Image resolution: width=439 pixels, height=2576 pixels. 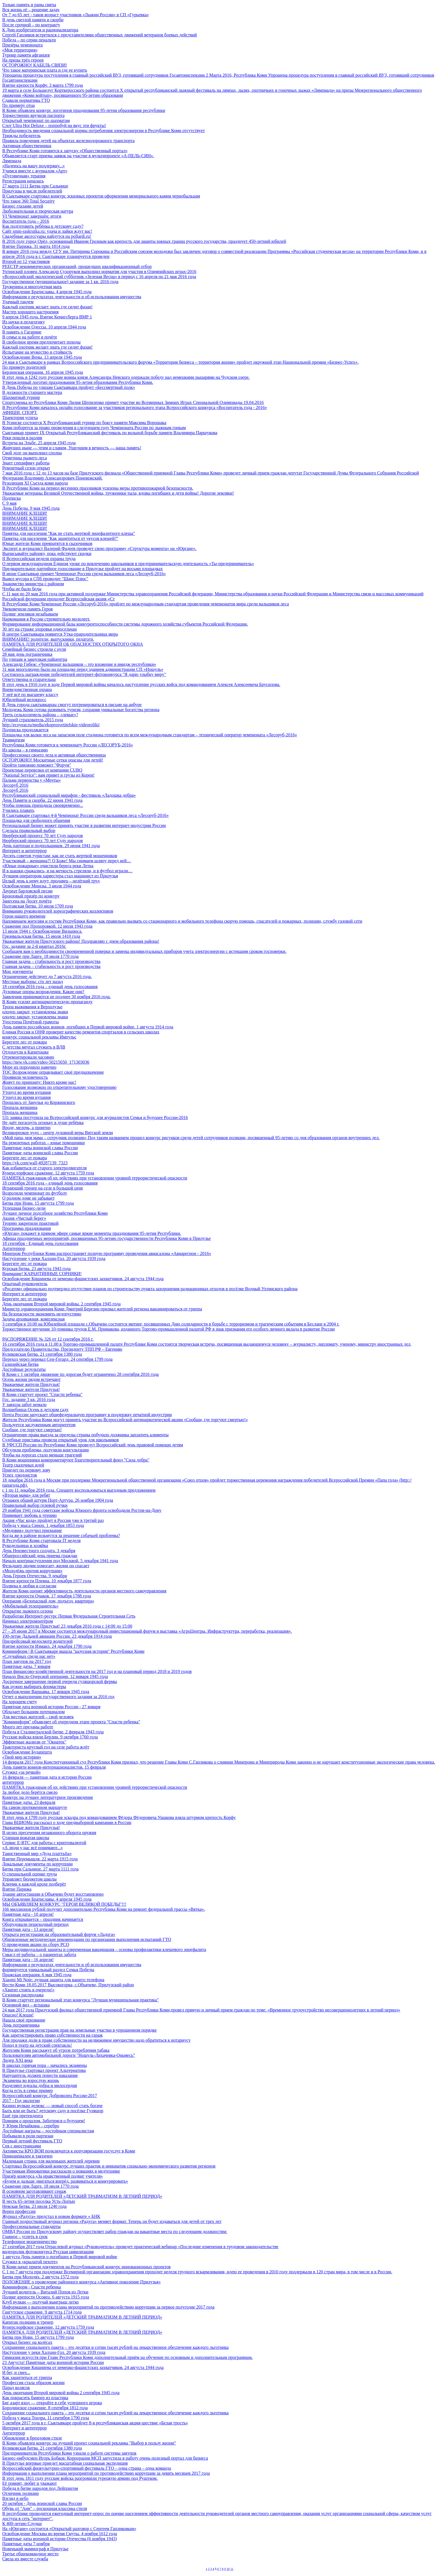 I want to click on Победа в Сталинградской битве. 2 февраля 1943 года, so click(x=53, y=1731).